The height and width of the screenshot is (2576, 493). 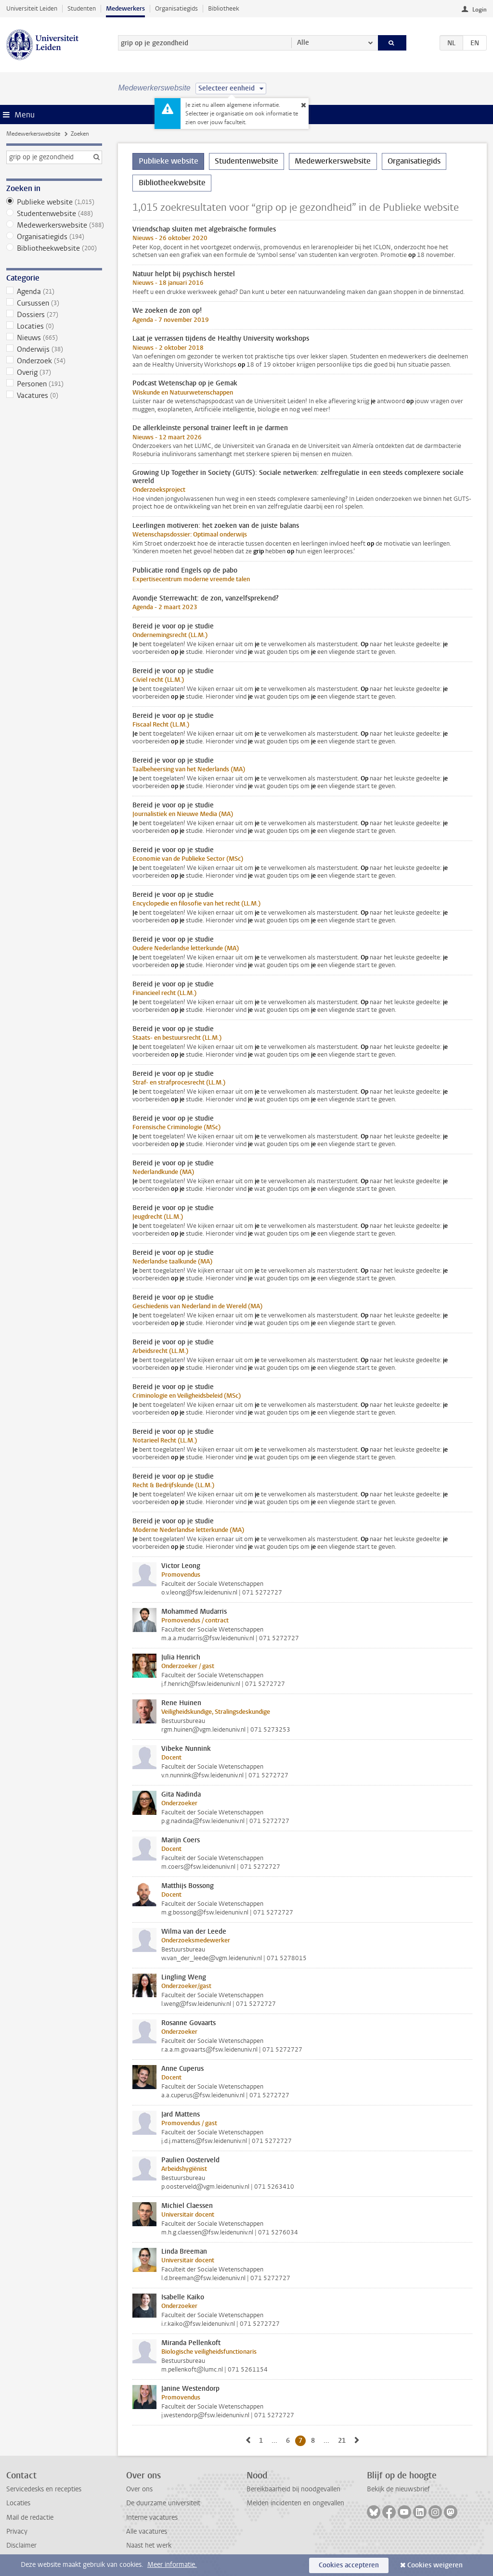 What do you see at coordinates (54, 395) in the screenshot?
I see `Vacatures` at bounding box center [54, 395].